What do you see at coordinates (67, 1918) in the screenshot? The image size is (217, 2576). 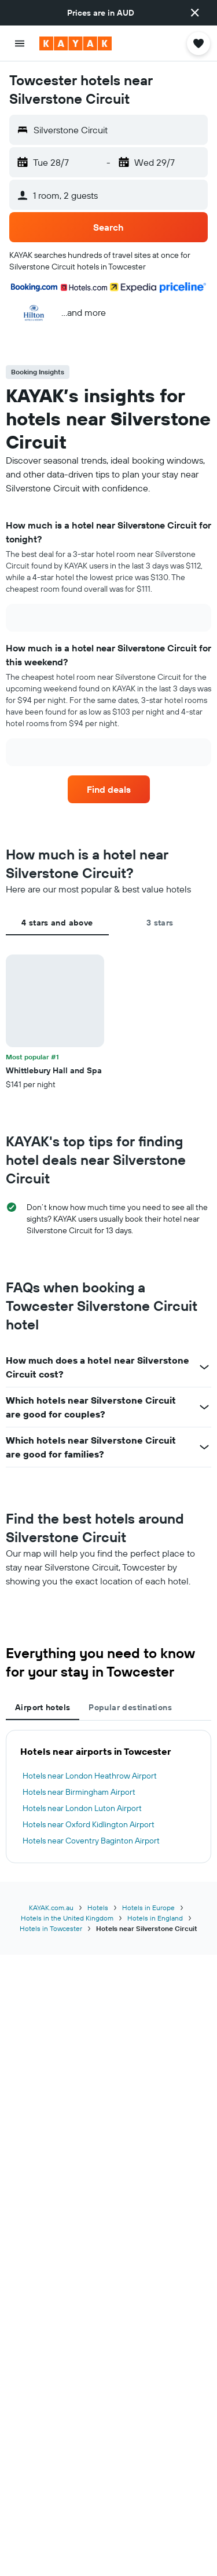 I see `Hotels in the United Kingdom` at bounding box center [67, 1918].